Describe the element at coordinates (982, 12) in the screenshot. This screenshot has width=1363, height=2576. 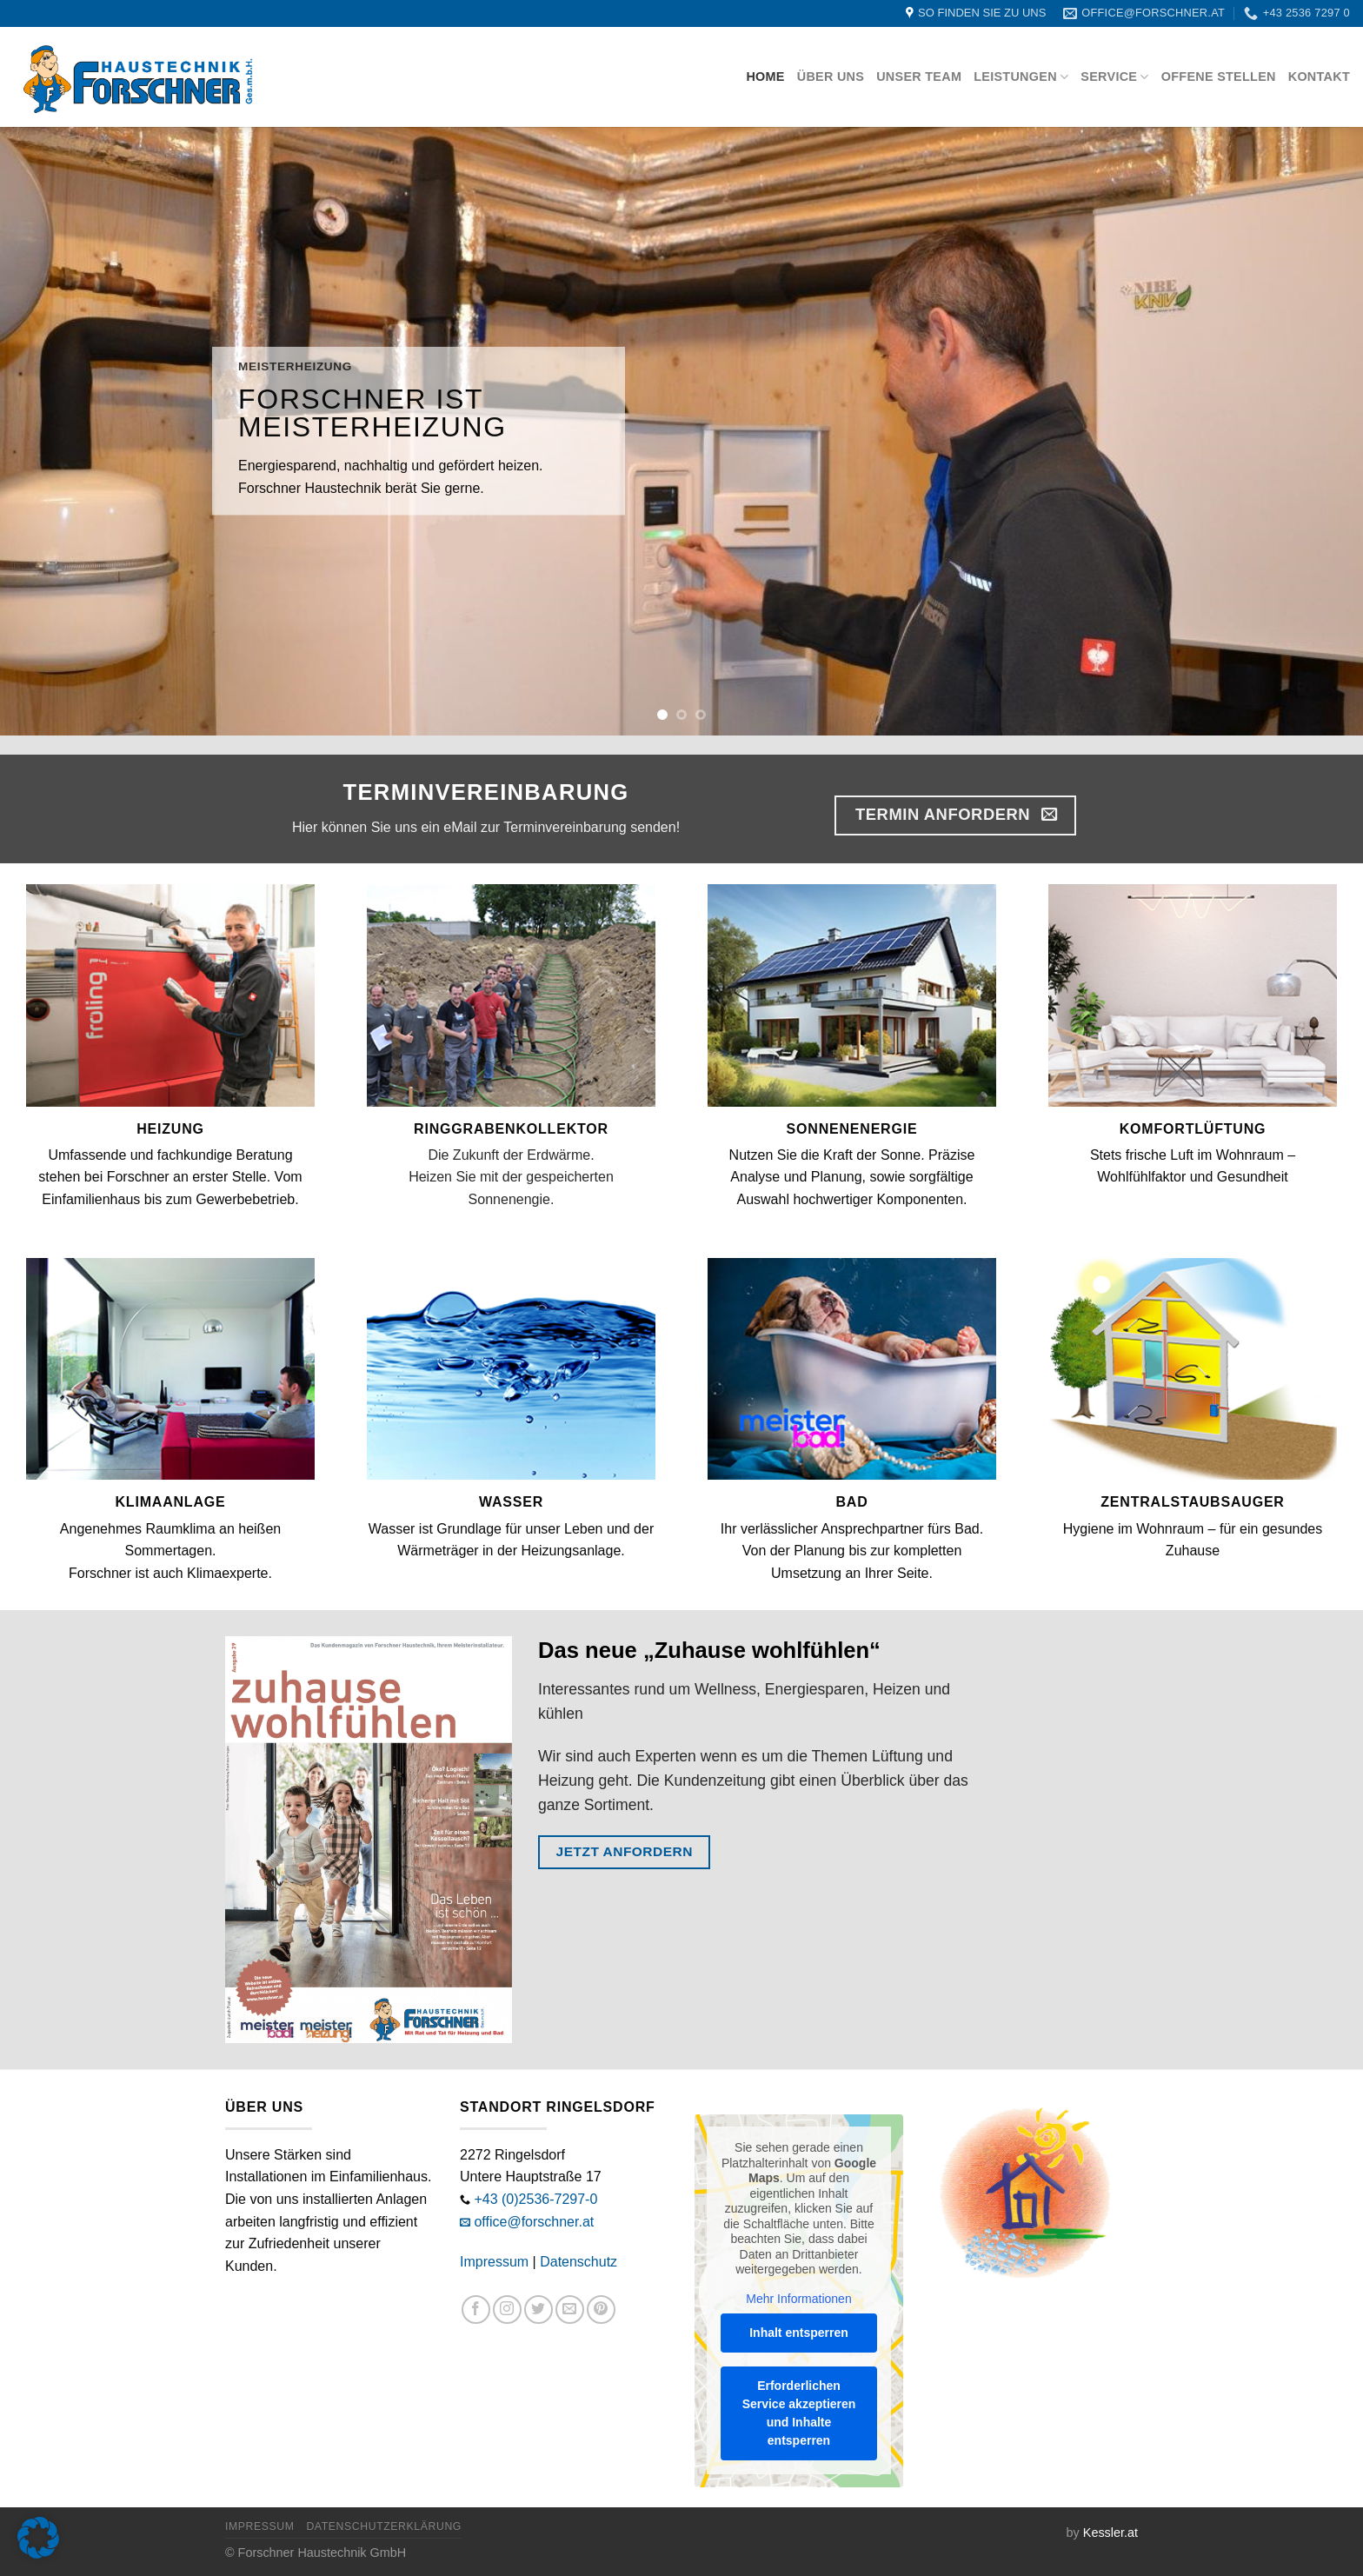
I see `SO FINDEN SIE ZU UNS` at that location.